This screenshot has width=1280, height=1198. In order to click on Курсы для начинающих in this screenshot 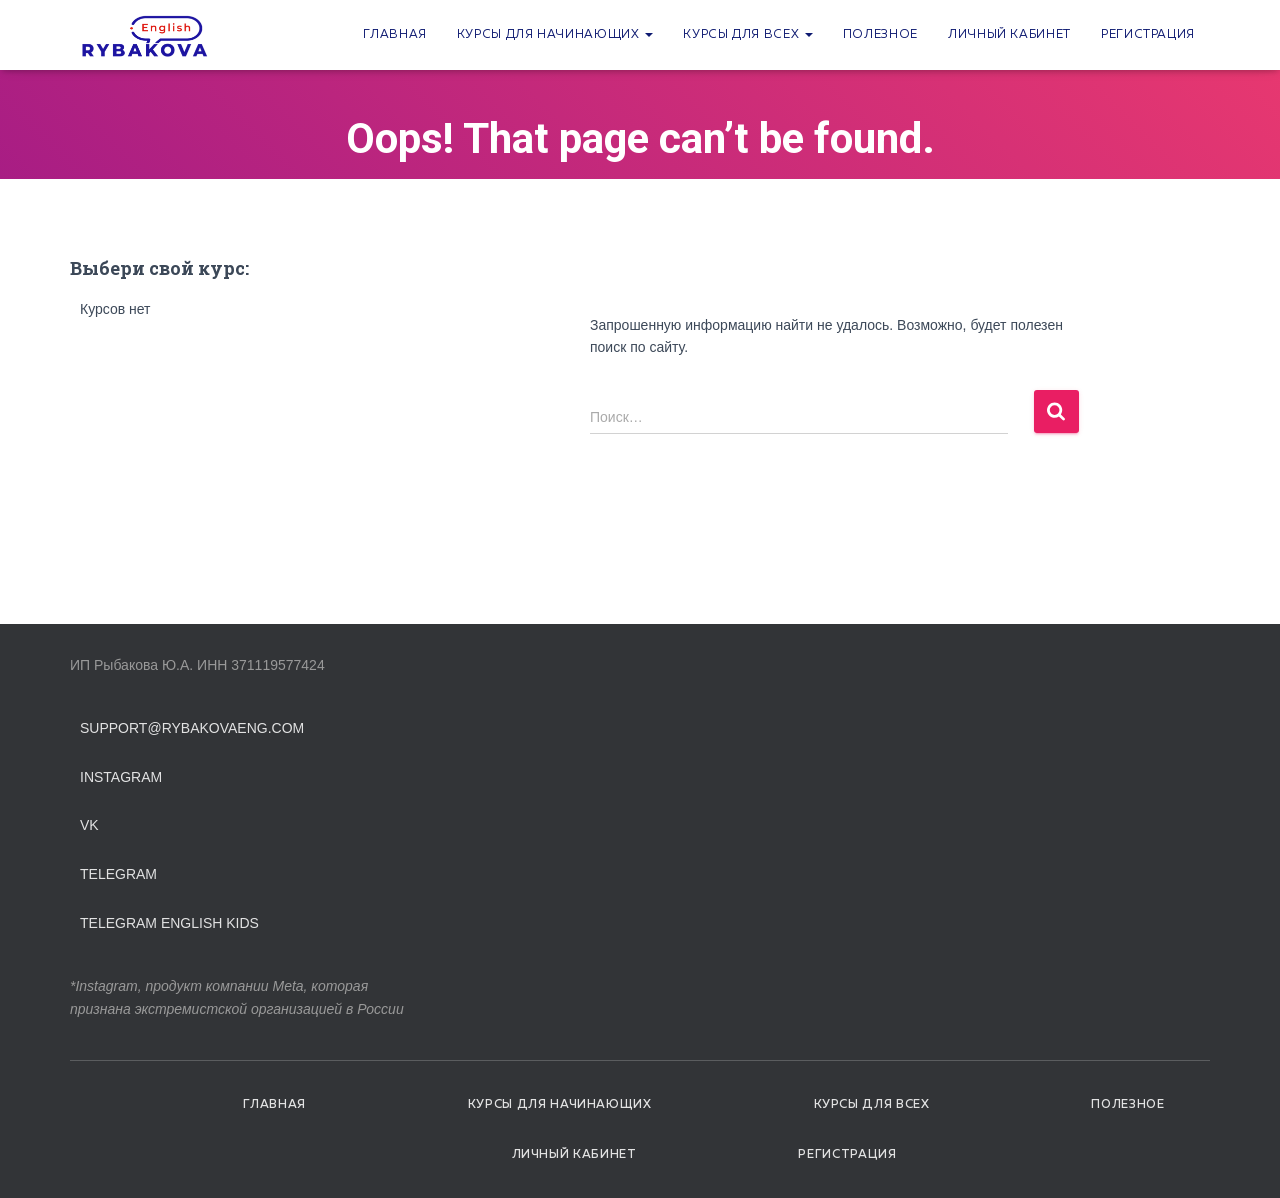, I will do `click(555, 35)`.